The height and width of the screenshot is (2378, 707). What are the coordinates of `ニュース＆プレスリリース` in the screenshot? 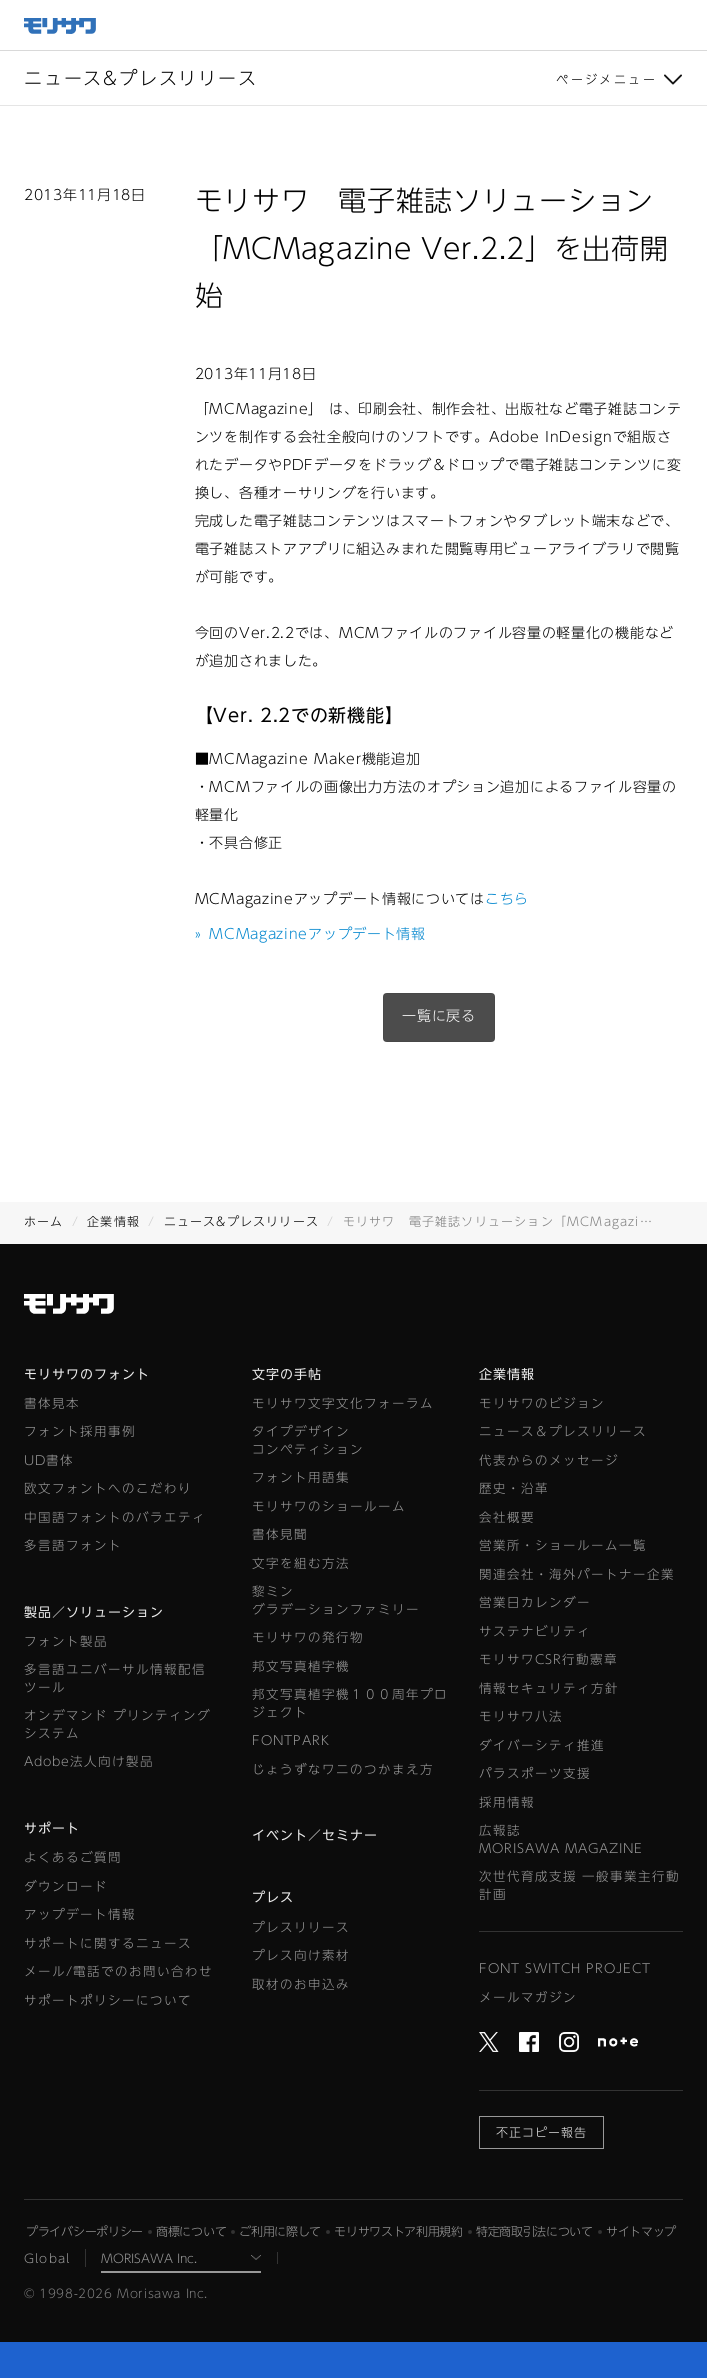 It's located at (563, 1431).